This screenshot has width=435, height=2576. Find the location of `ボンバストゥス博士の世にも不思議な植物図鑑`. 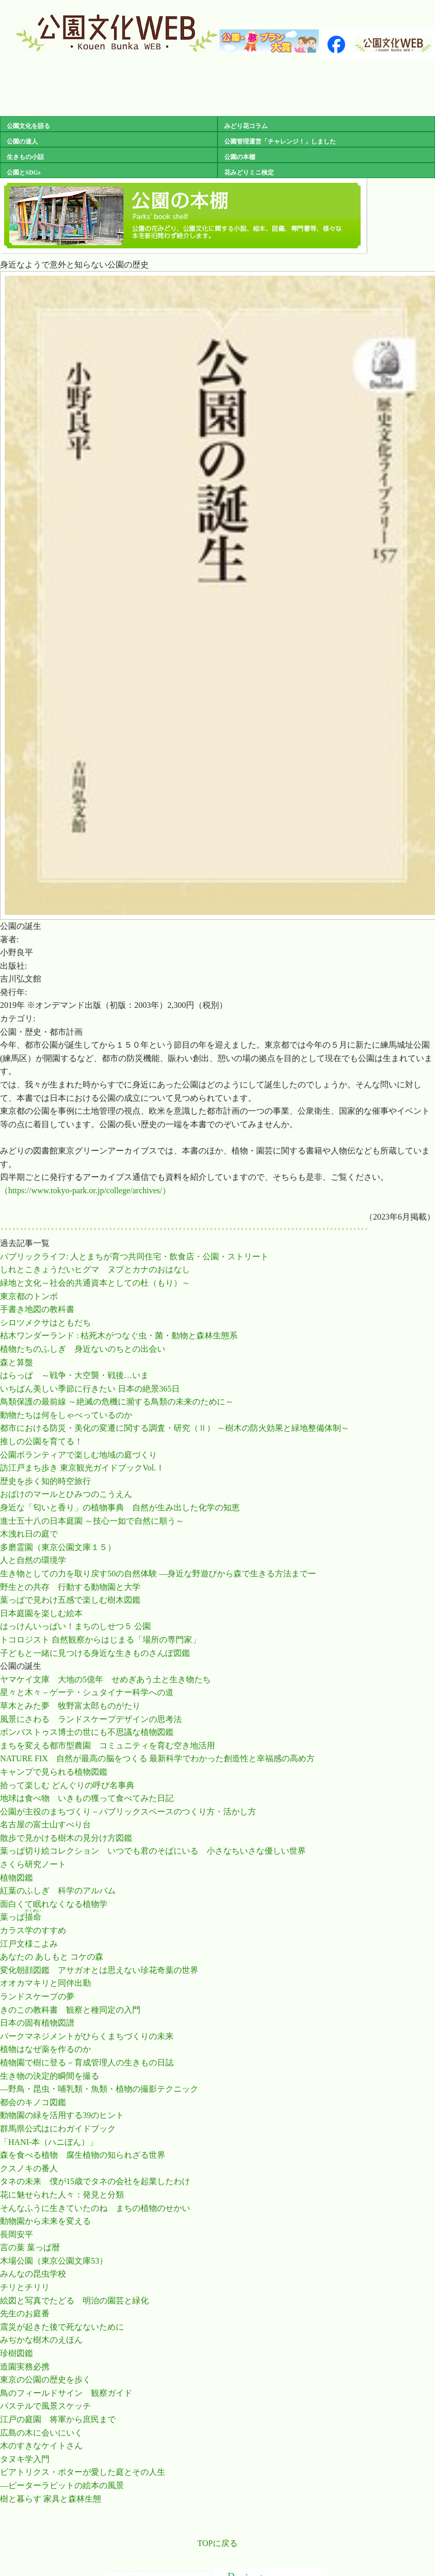

ボンバストゥス博士の世にも不思議な植物図鑑 is located at coordinates (87, 1732).